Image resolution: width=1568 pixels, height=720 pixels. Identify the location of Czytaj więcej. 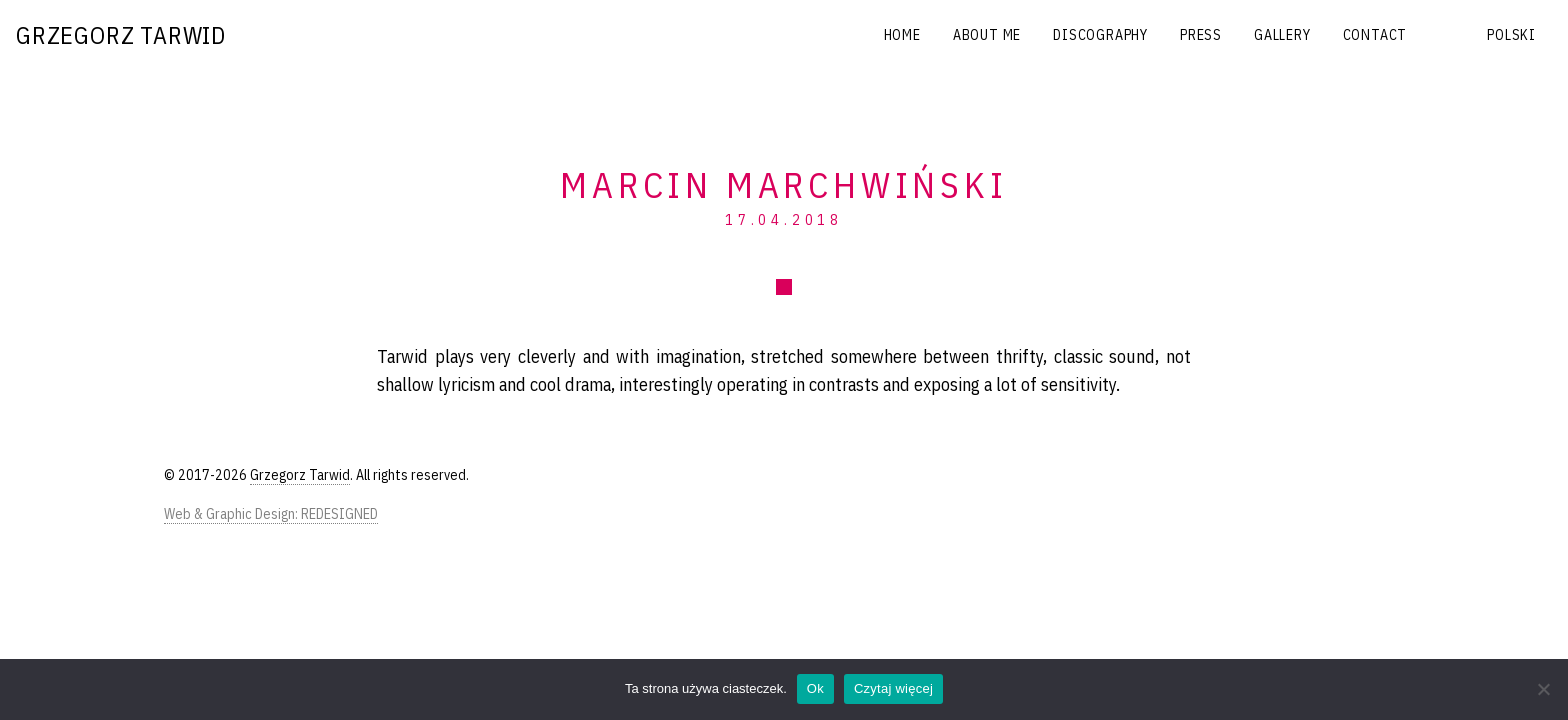
(893, 688).